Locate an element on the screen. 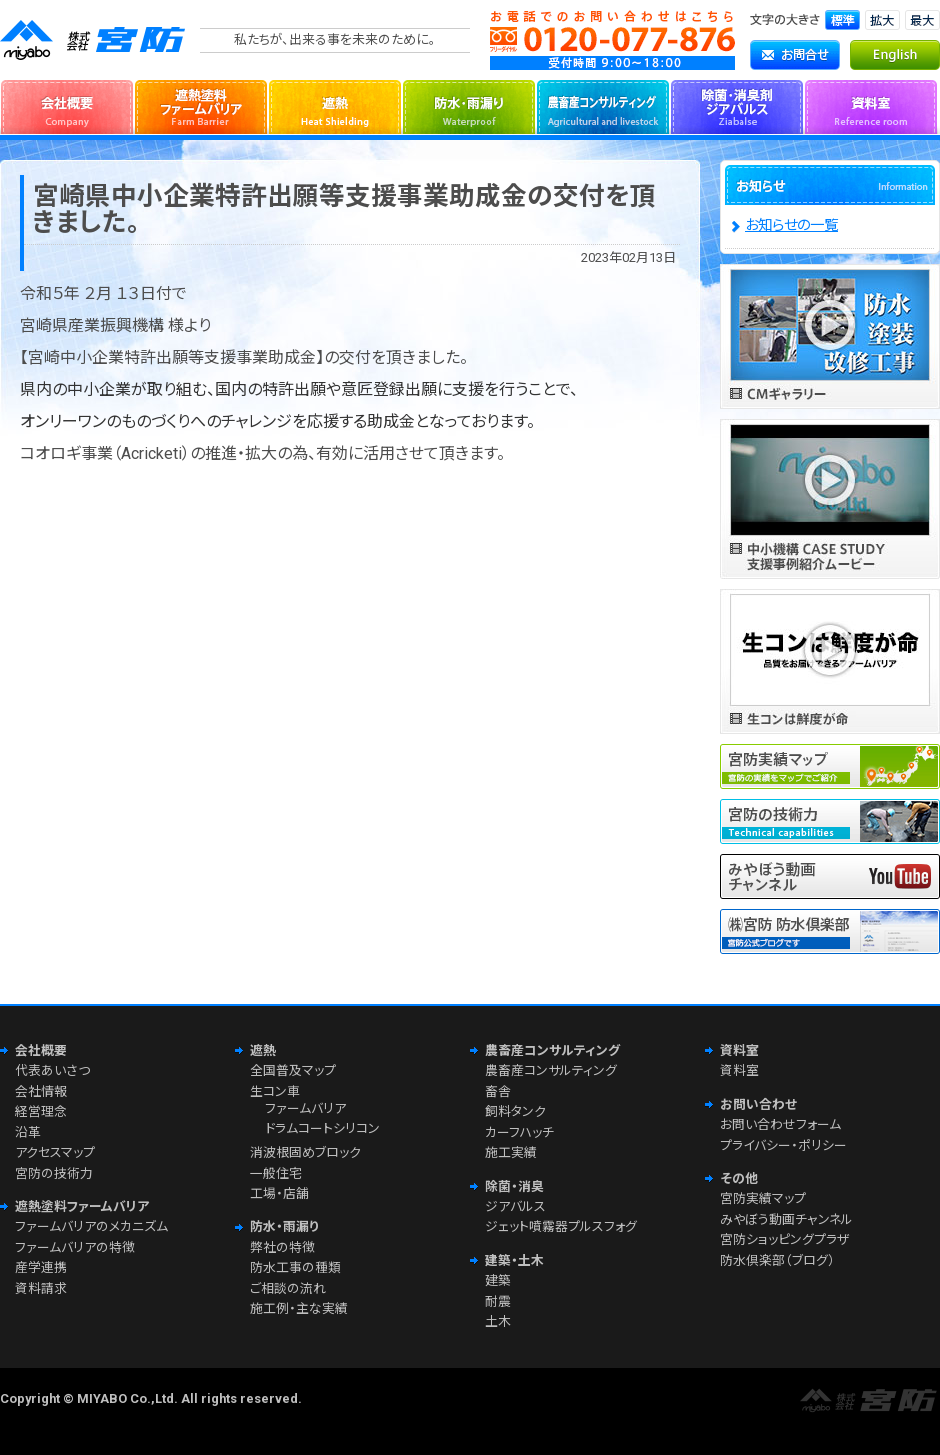 The width and height of the screenshot is (940, 1455). ジェット噴霧器プルスフォグ is located at coordinates (561, 1226).